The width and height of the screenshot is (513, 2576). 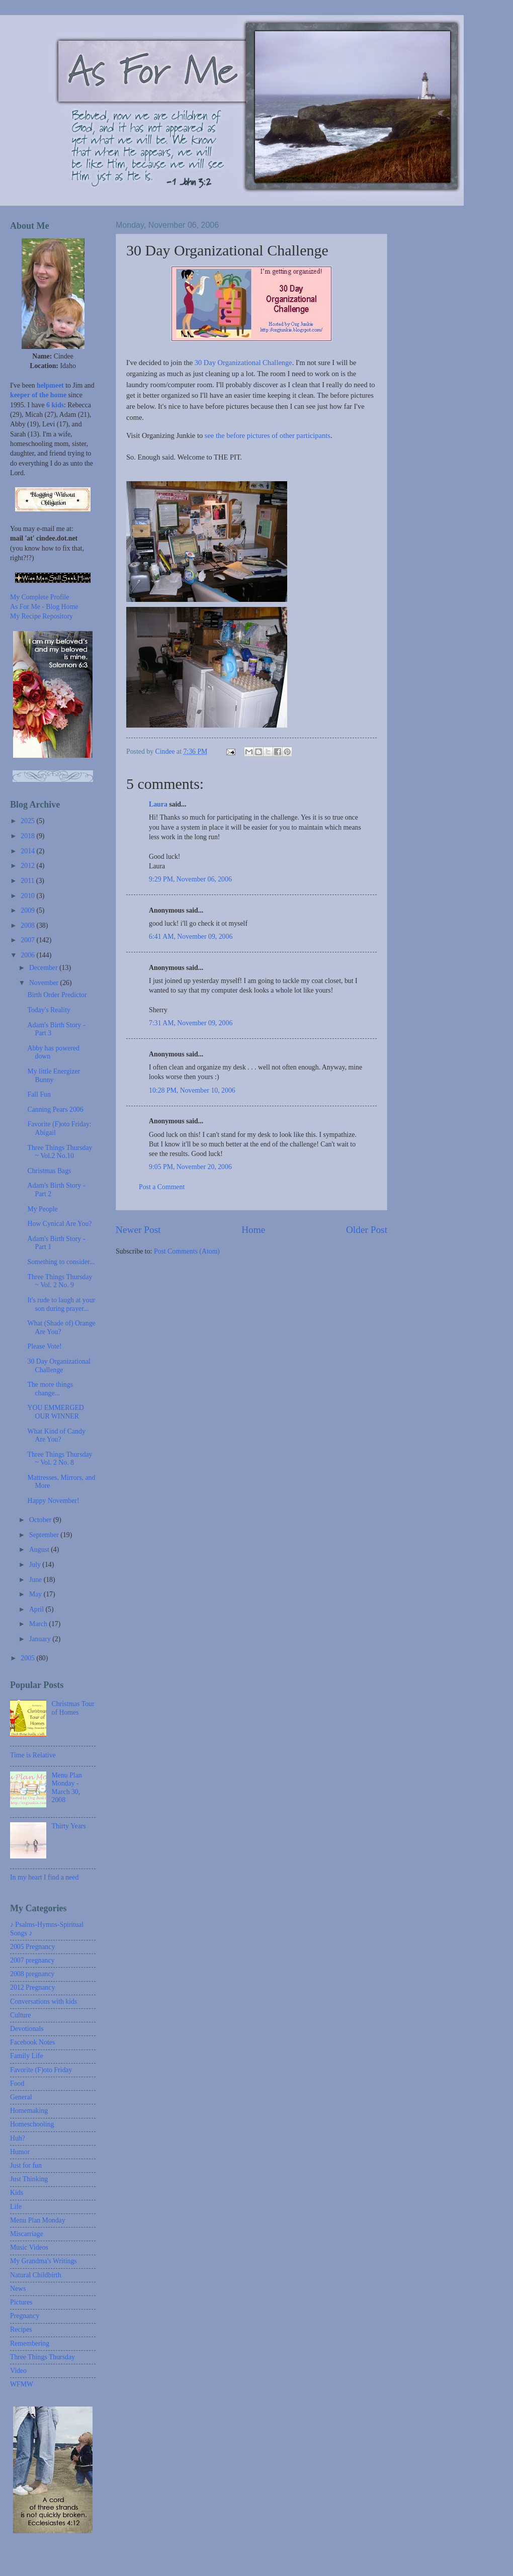 I want to click on March, so click(x=39, y=1624).